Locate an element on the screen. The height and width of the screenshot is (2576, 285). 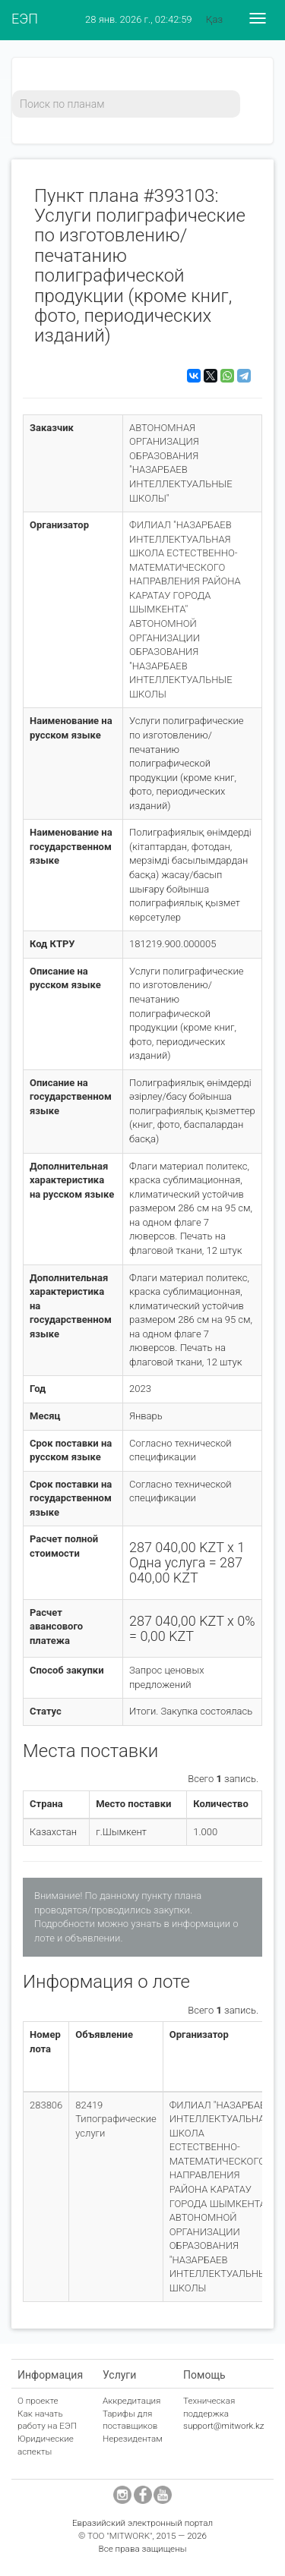
ЕЭП is located at coordinates (24, 19).